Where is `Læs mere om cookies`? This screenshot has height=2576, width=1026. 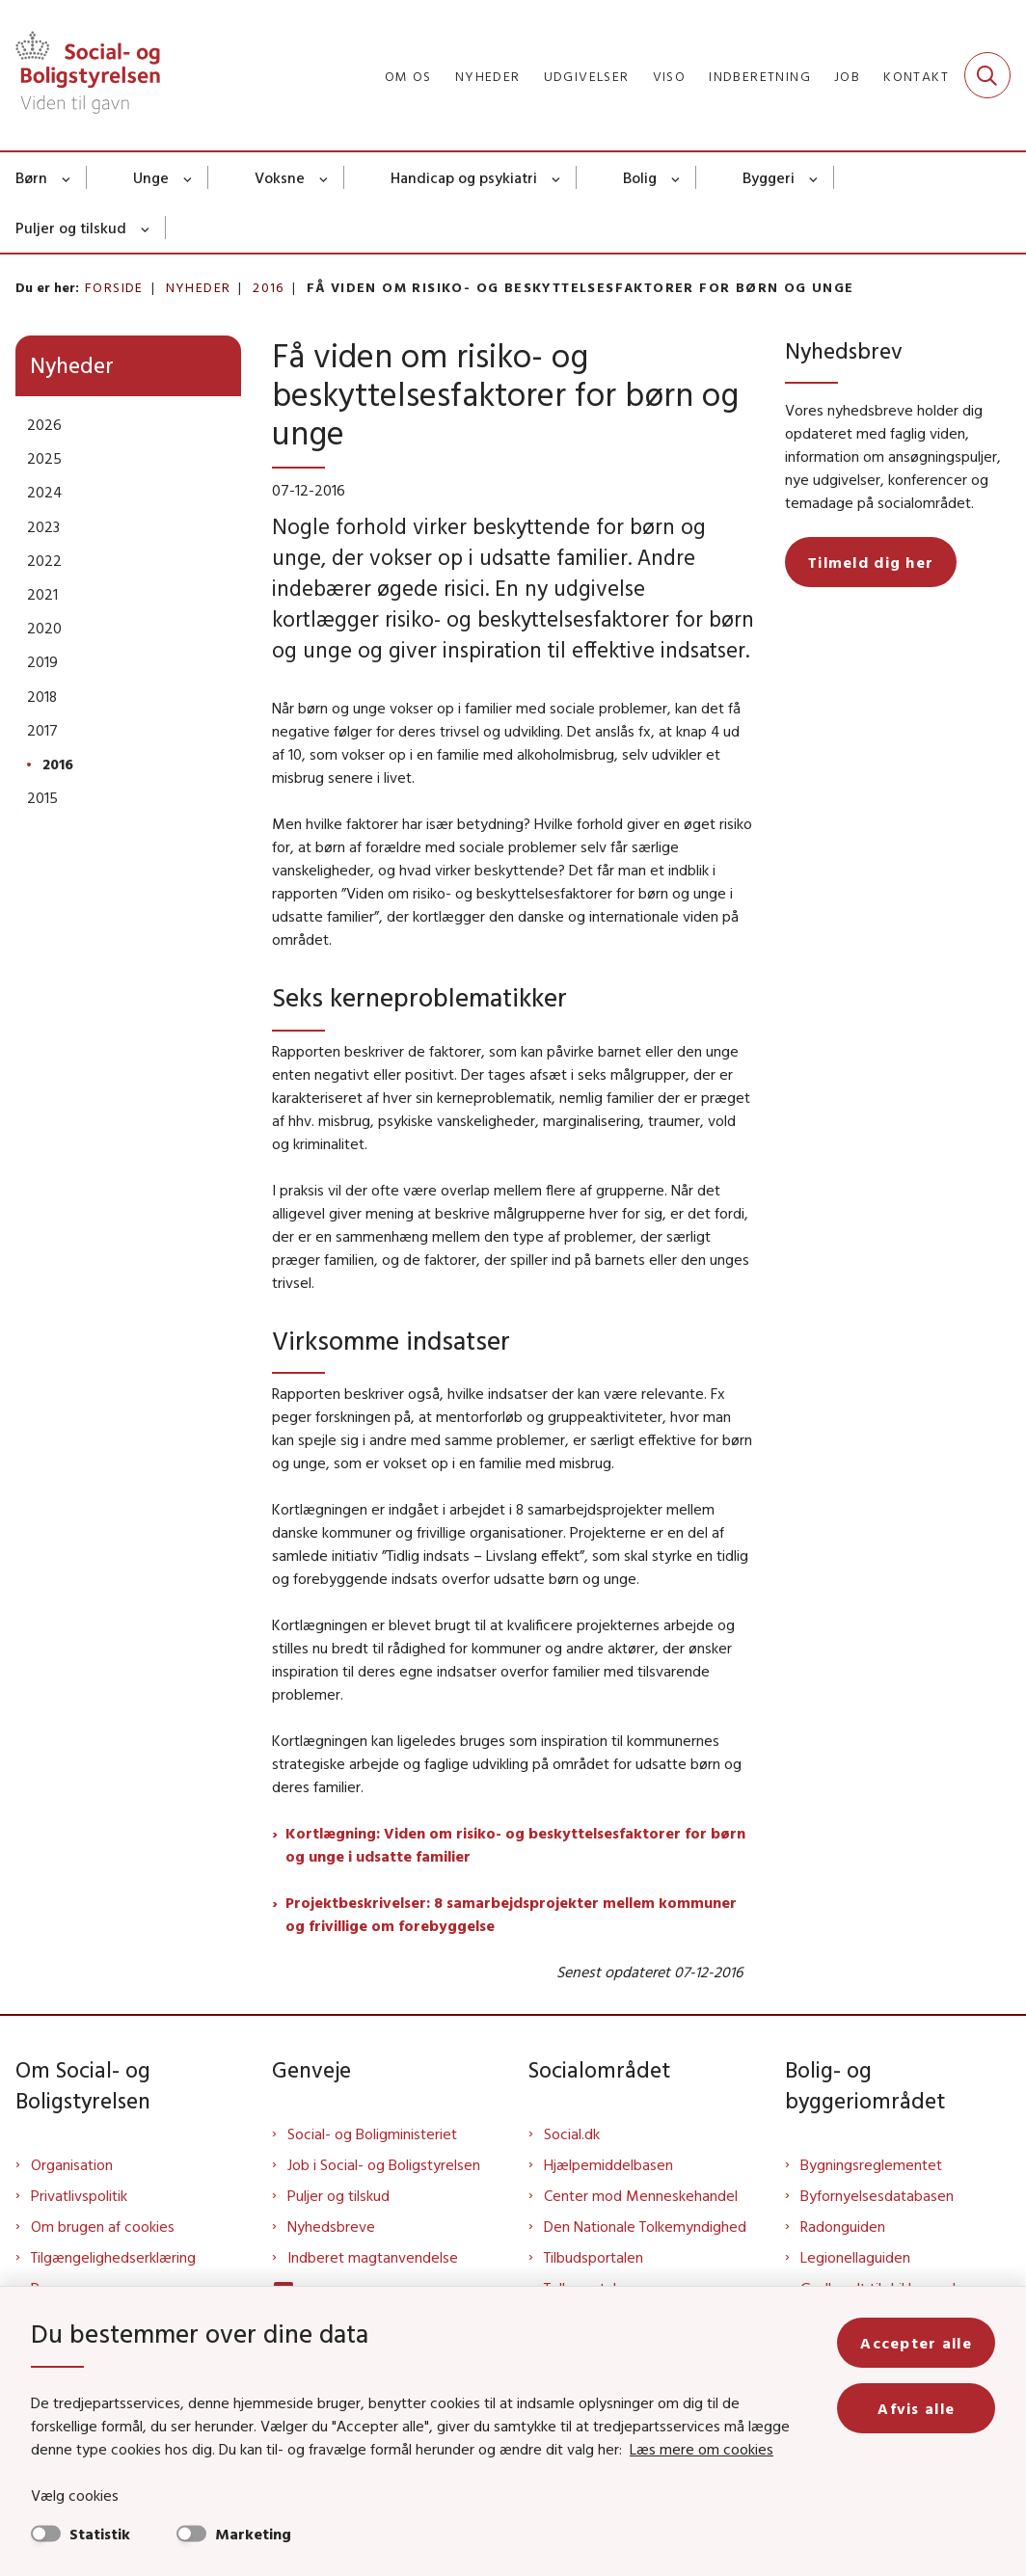 Læs mere om cookies is located at coordinates (701, 2448).